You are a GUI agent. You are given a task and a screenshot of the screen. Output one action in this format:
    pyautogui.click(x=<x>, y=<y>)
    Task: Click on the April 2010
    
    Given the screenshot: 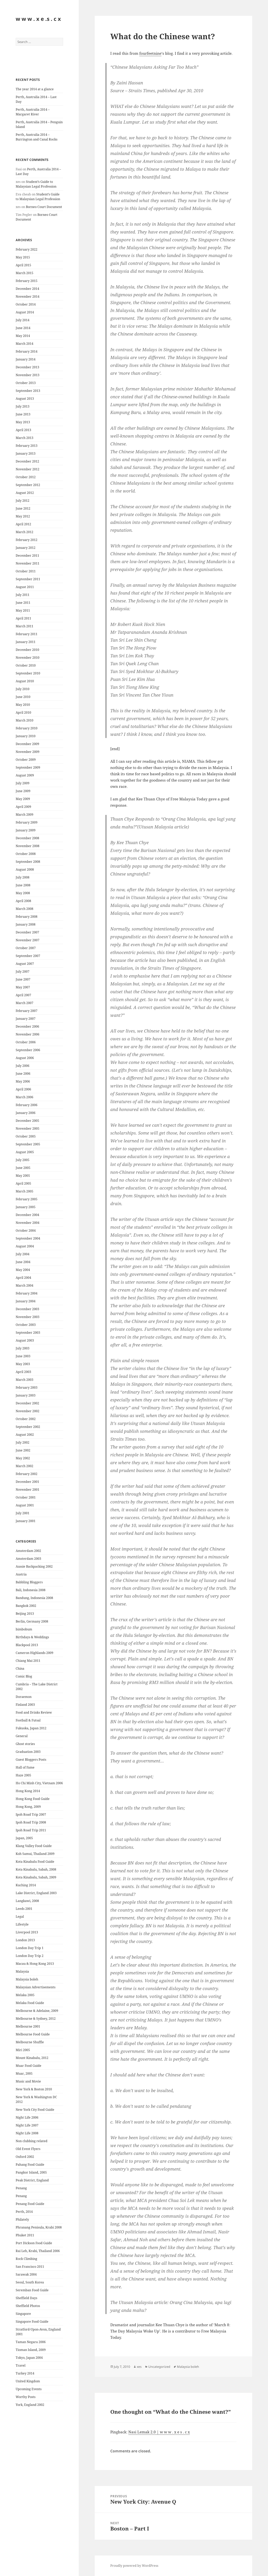 What is the action you would take?
    pyautogui.click(x=23, y=712)
    